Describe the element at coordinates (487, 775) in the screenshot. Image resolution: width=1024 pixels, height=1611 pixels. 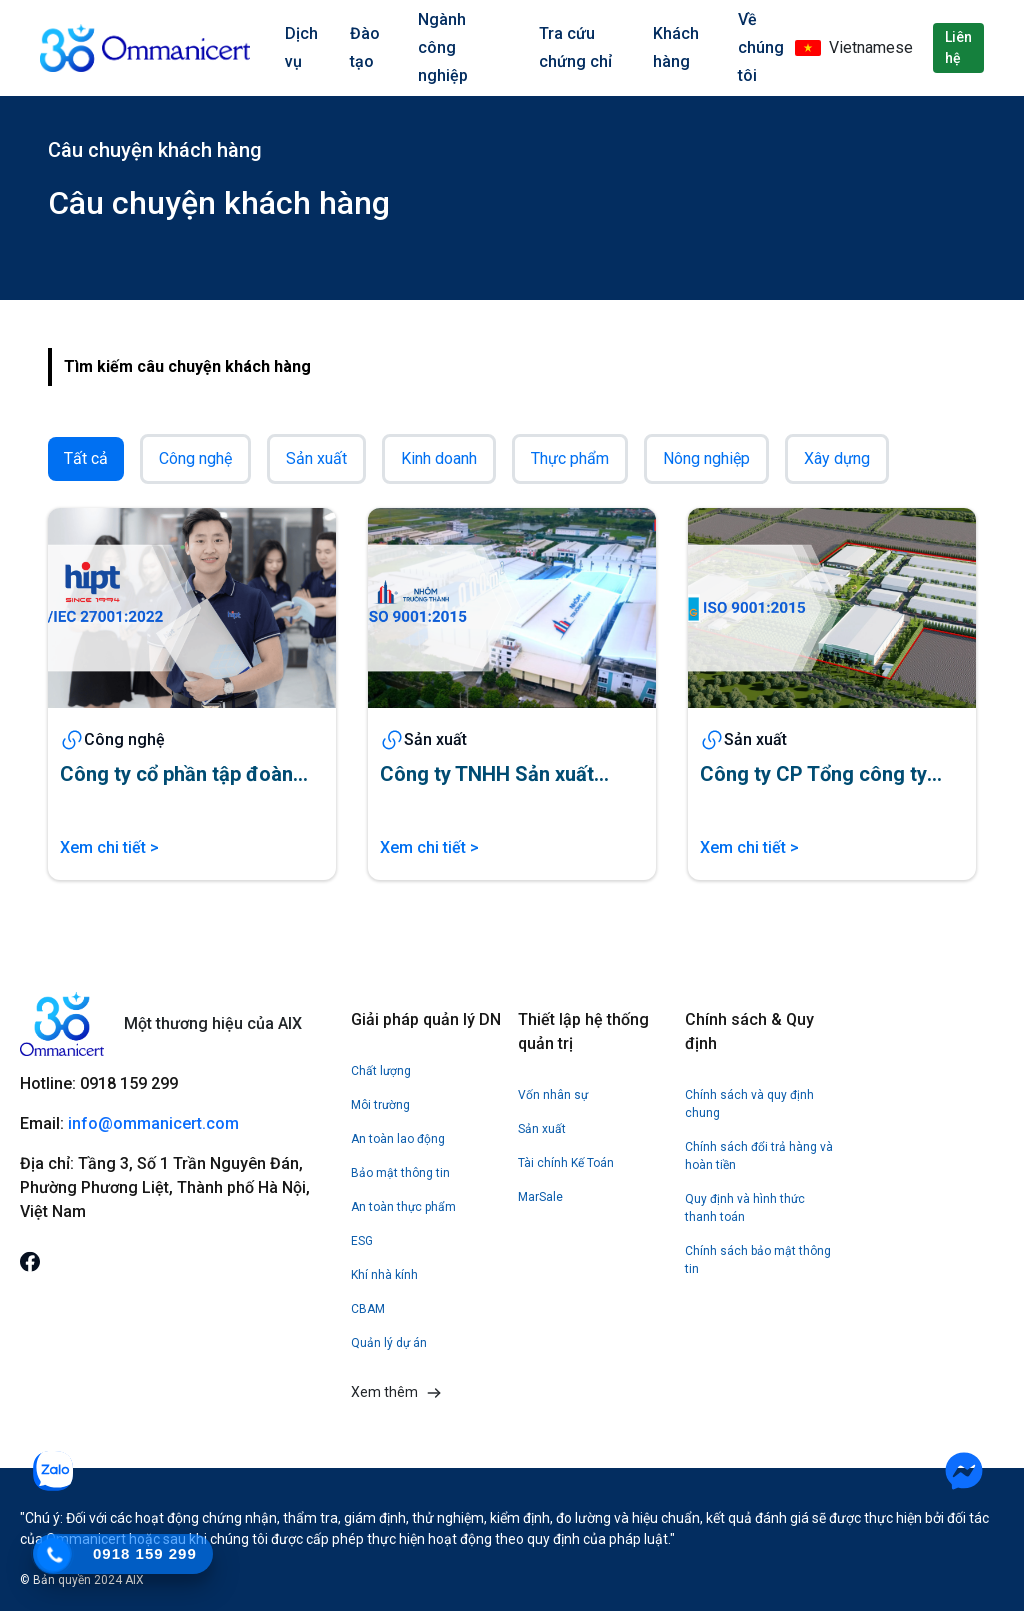
I see `Công ty TNHH Sản xuất Nhôm Trường Thành` at that location.